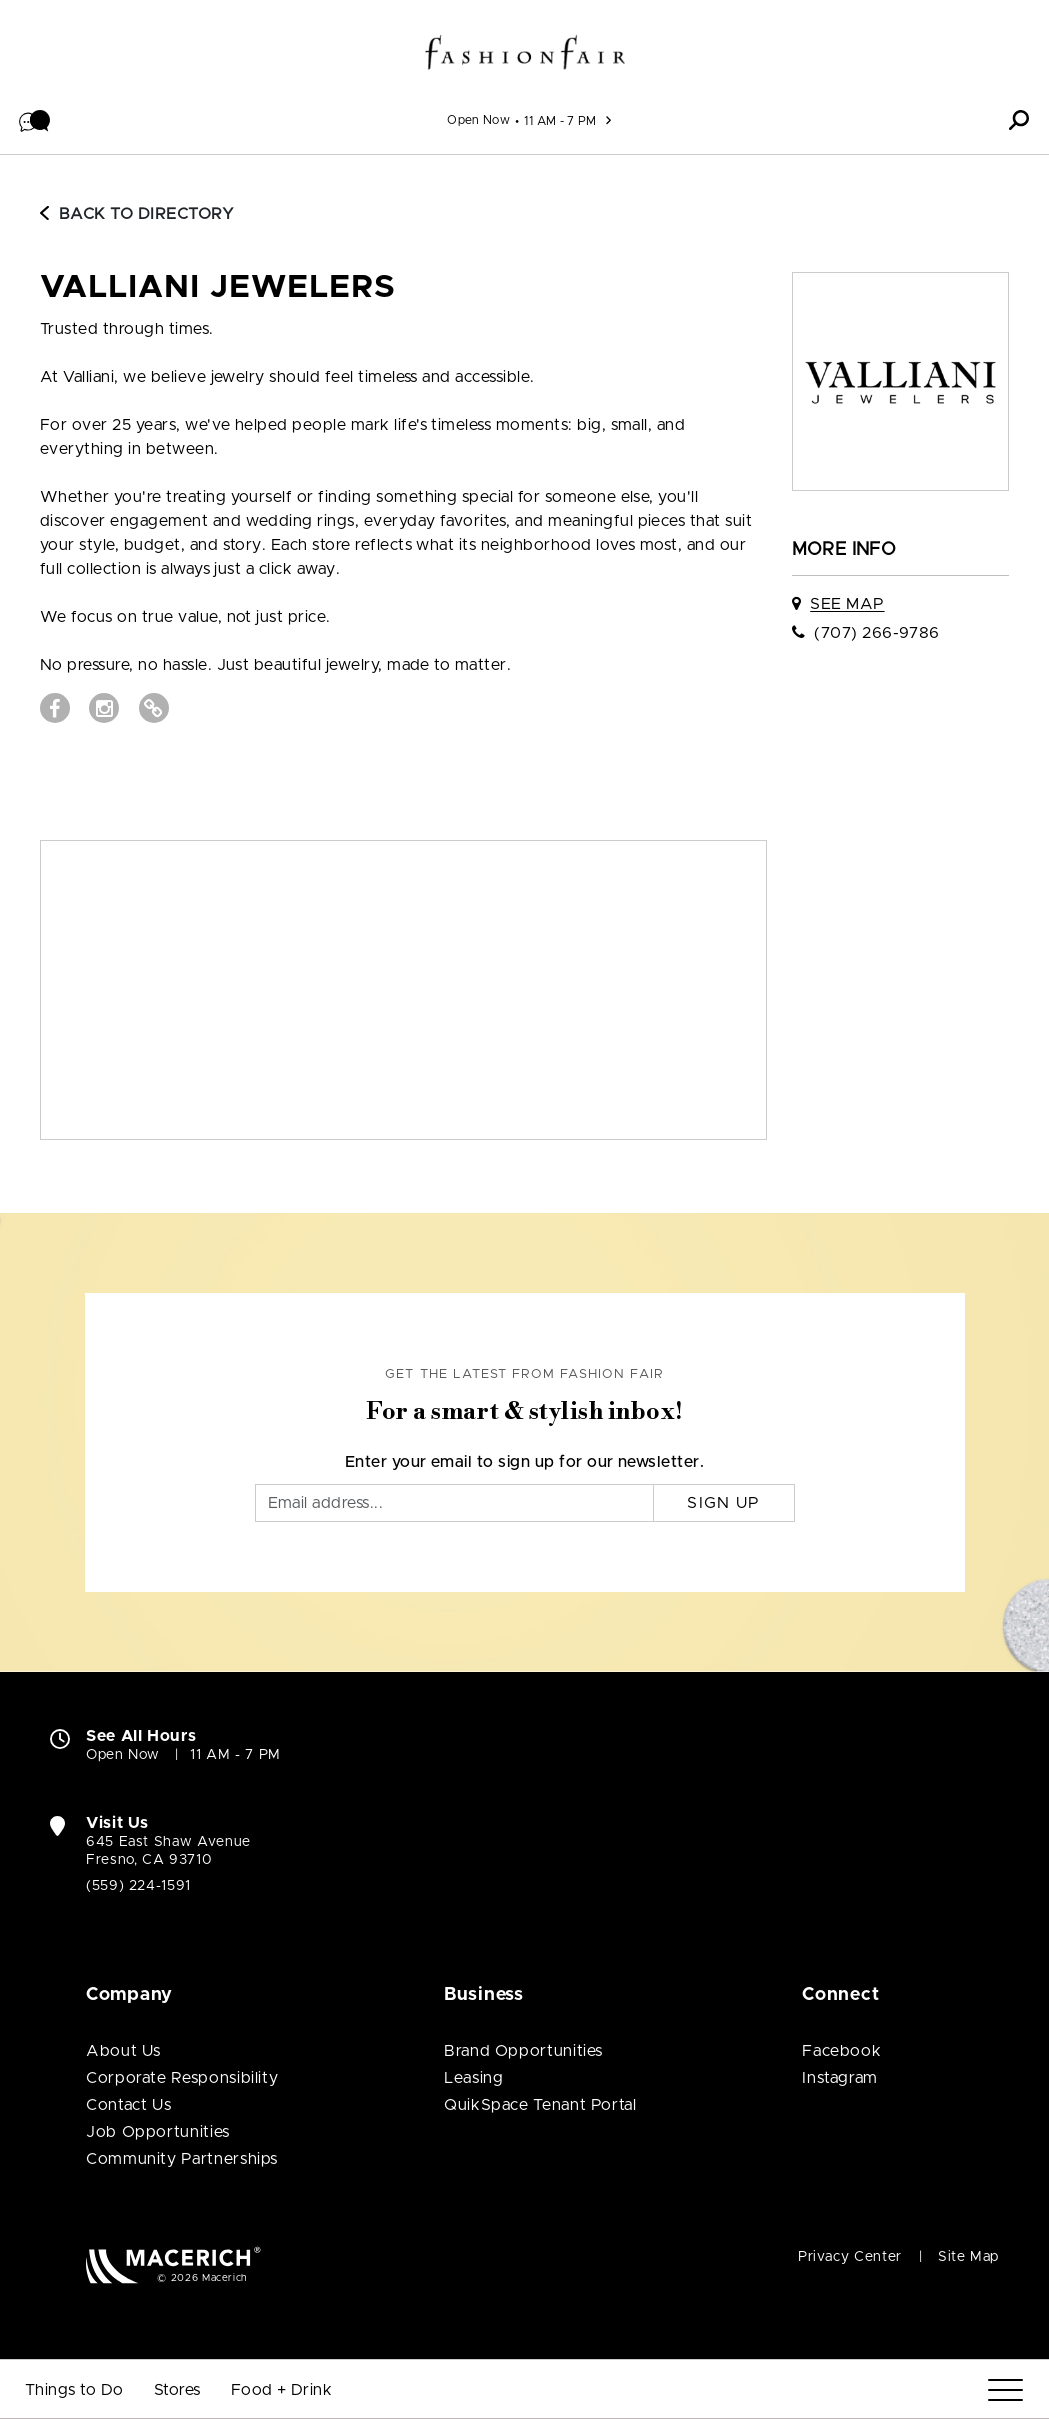  What do you see at coordinates (128, 2105) in the screenshot?
I see `Contact Us` at bounding box center [128, 2105].